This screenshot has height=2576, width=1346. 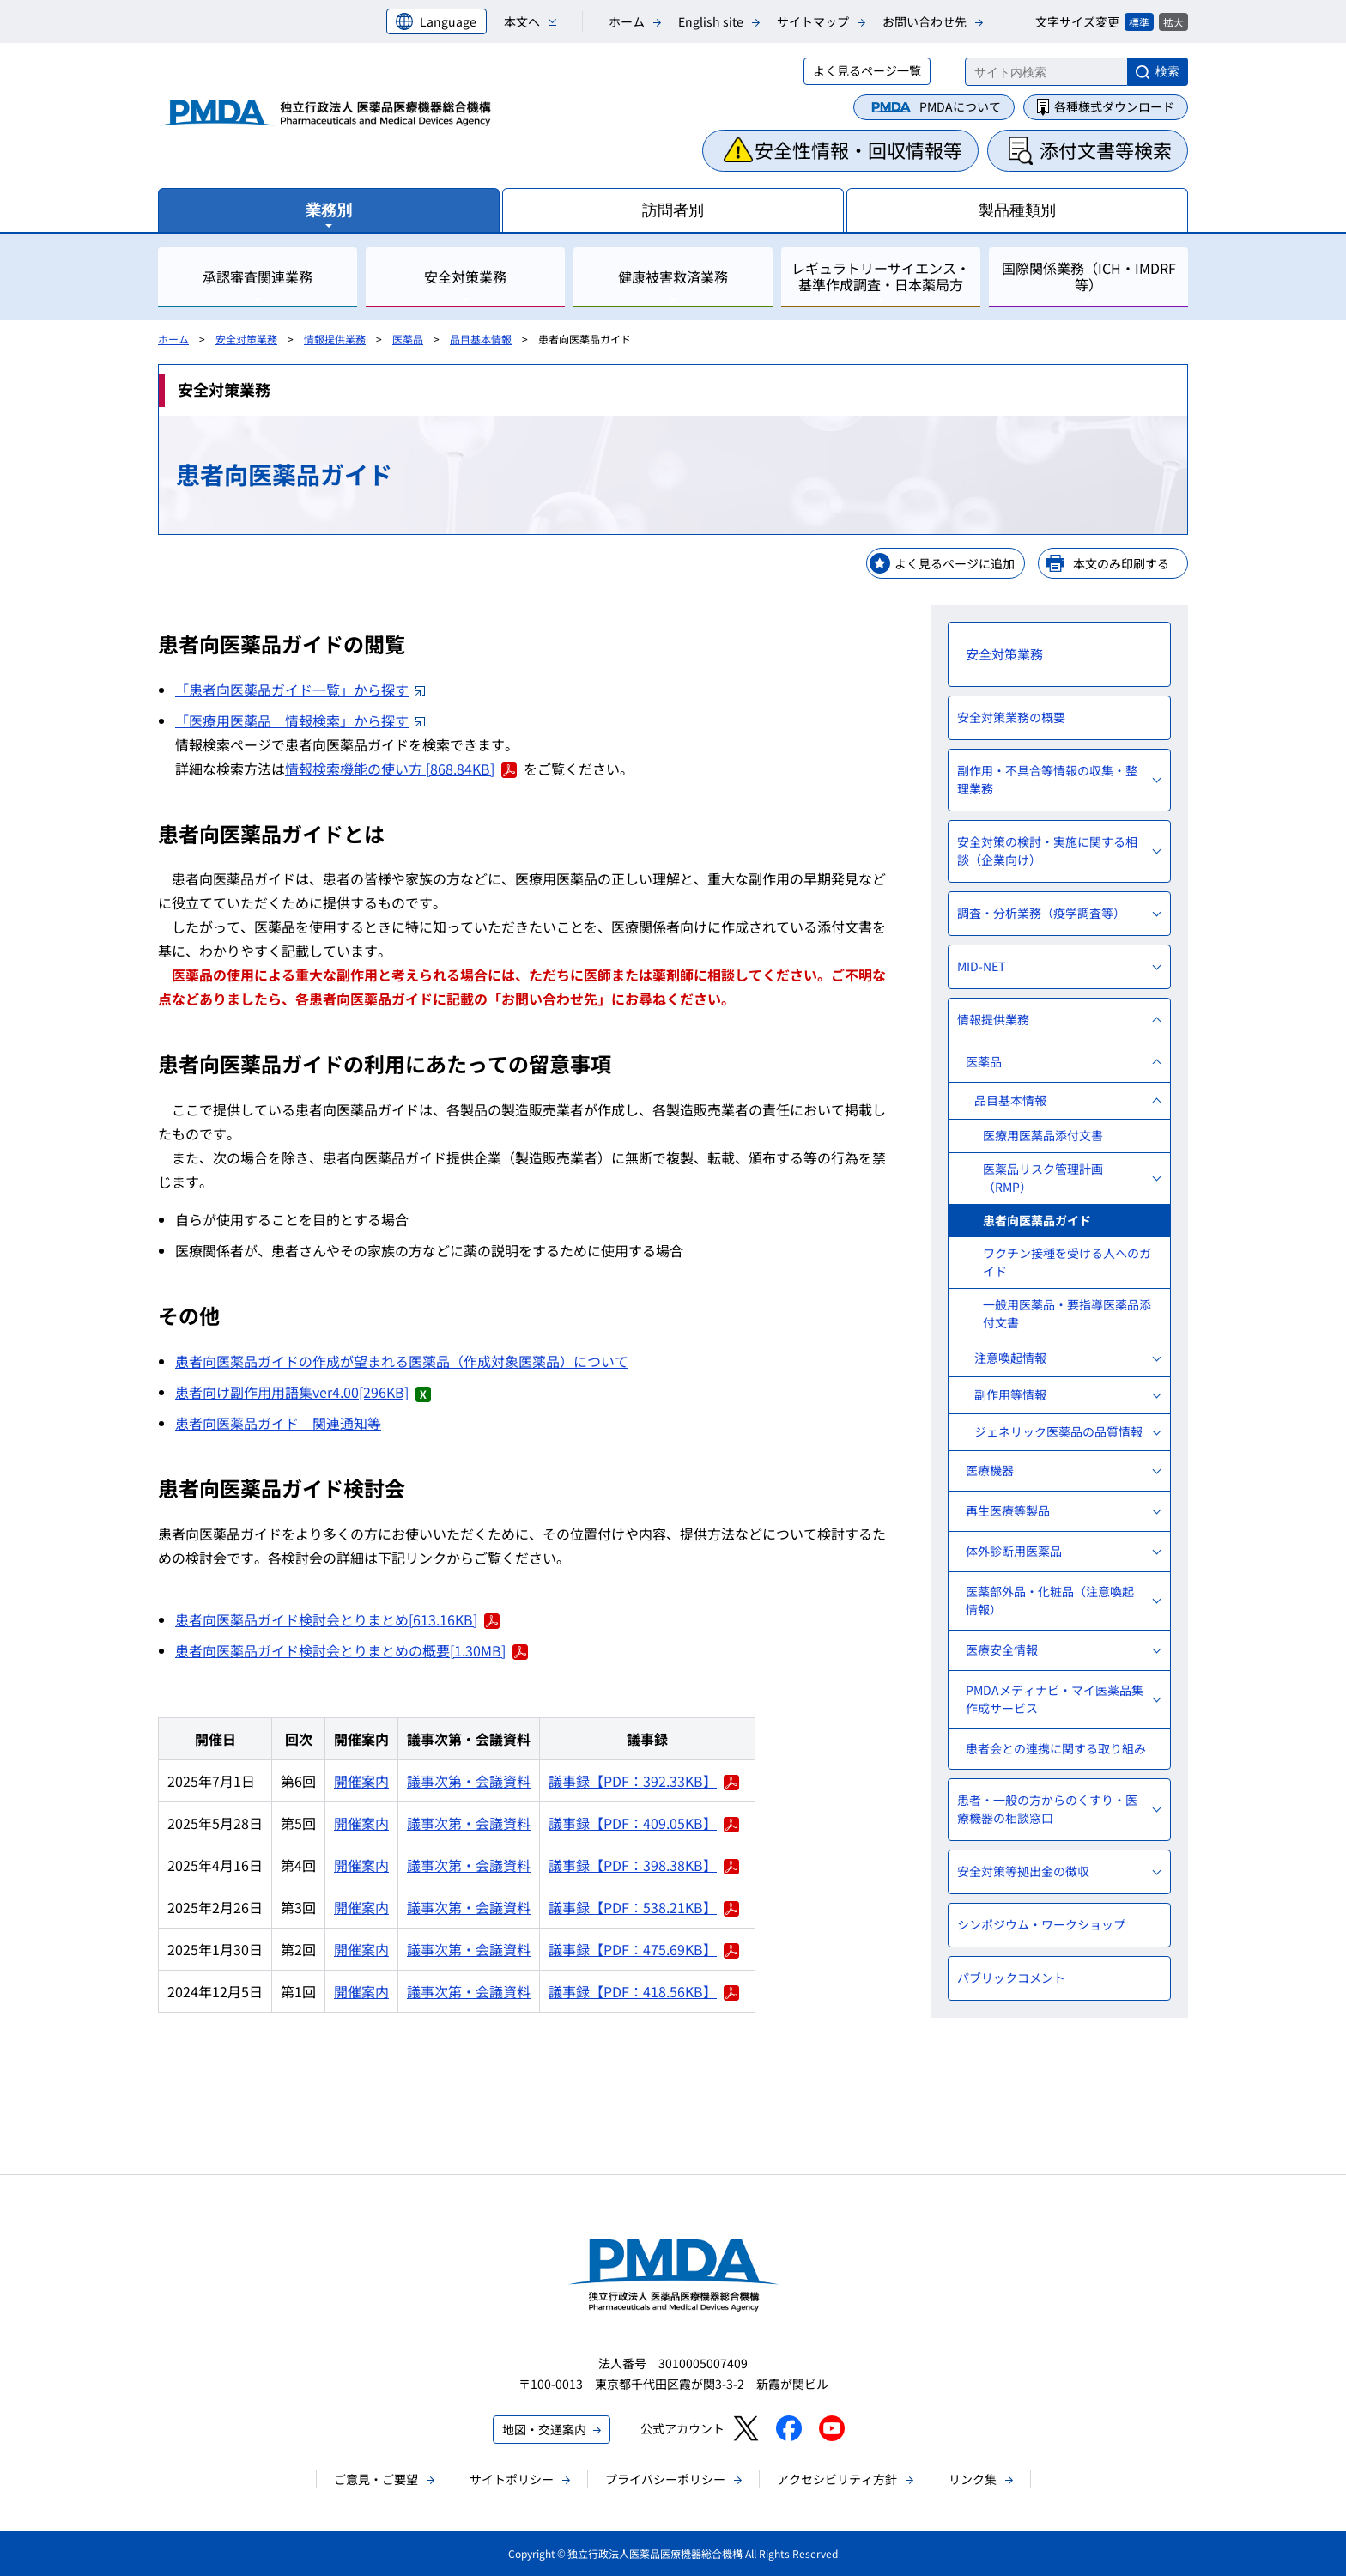 What do you see at coordinates (627, 21) in the screenshot?
I see `ホーム` at bounding box center [627, 21].